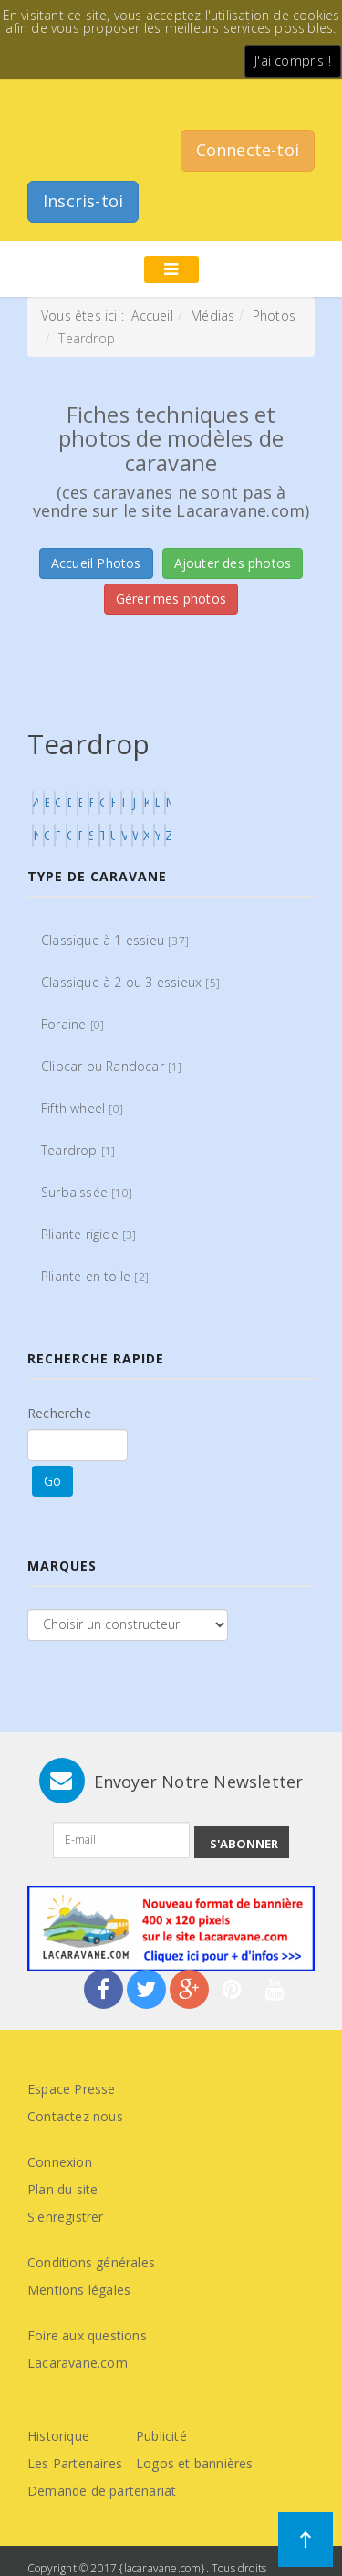 This screenshot has height=2576, width=342. What do you see at coordinates (83, 201) in the screenshot?
I see `Inscris-toi` at bounding box center [83, 201].